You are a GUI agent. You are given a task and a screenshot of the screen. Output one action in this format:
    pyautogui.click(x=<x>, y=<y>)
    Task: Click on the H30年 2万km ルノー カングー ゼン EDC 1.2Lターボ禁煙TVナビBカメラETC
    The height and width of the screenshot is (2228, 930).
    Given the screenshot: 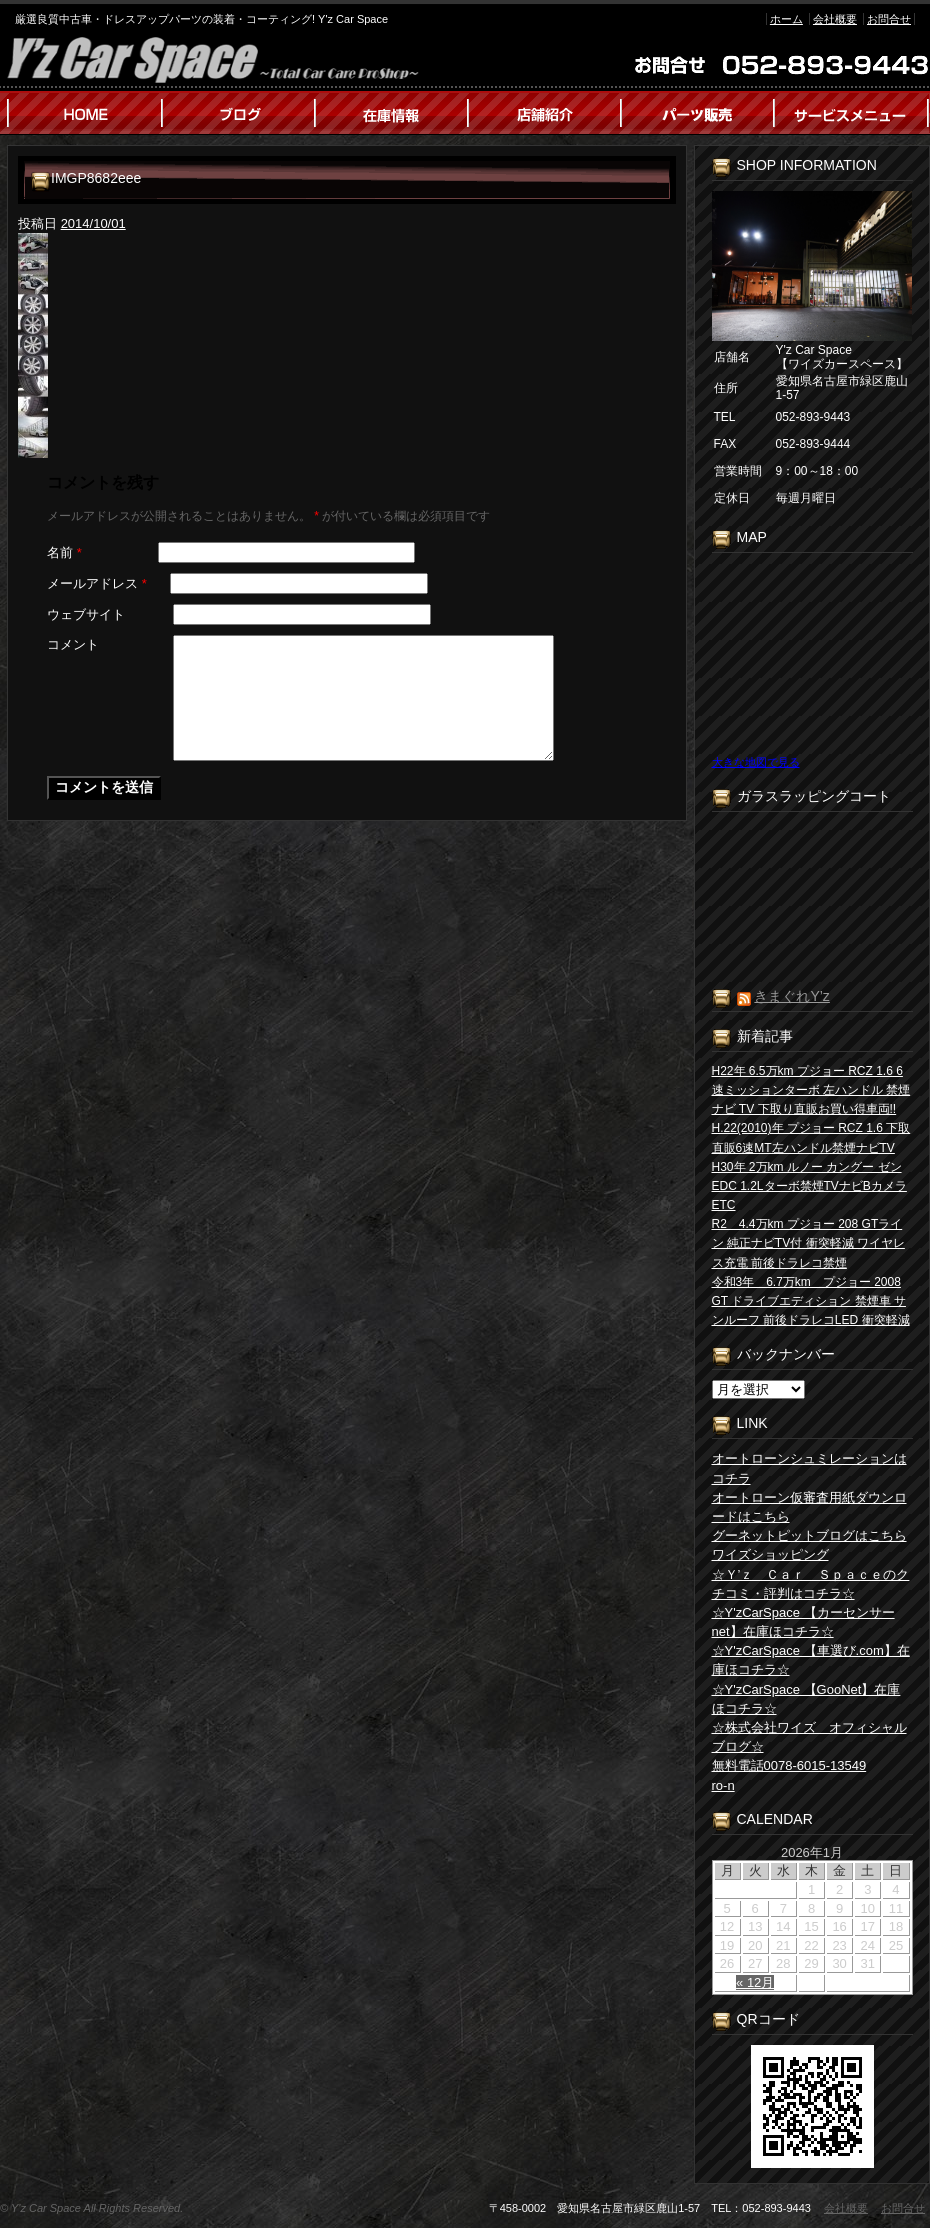 What is the action you would take?
    pyautogui.click(x=809, y=1186)
    